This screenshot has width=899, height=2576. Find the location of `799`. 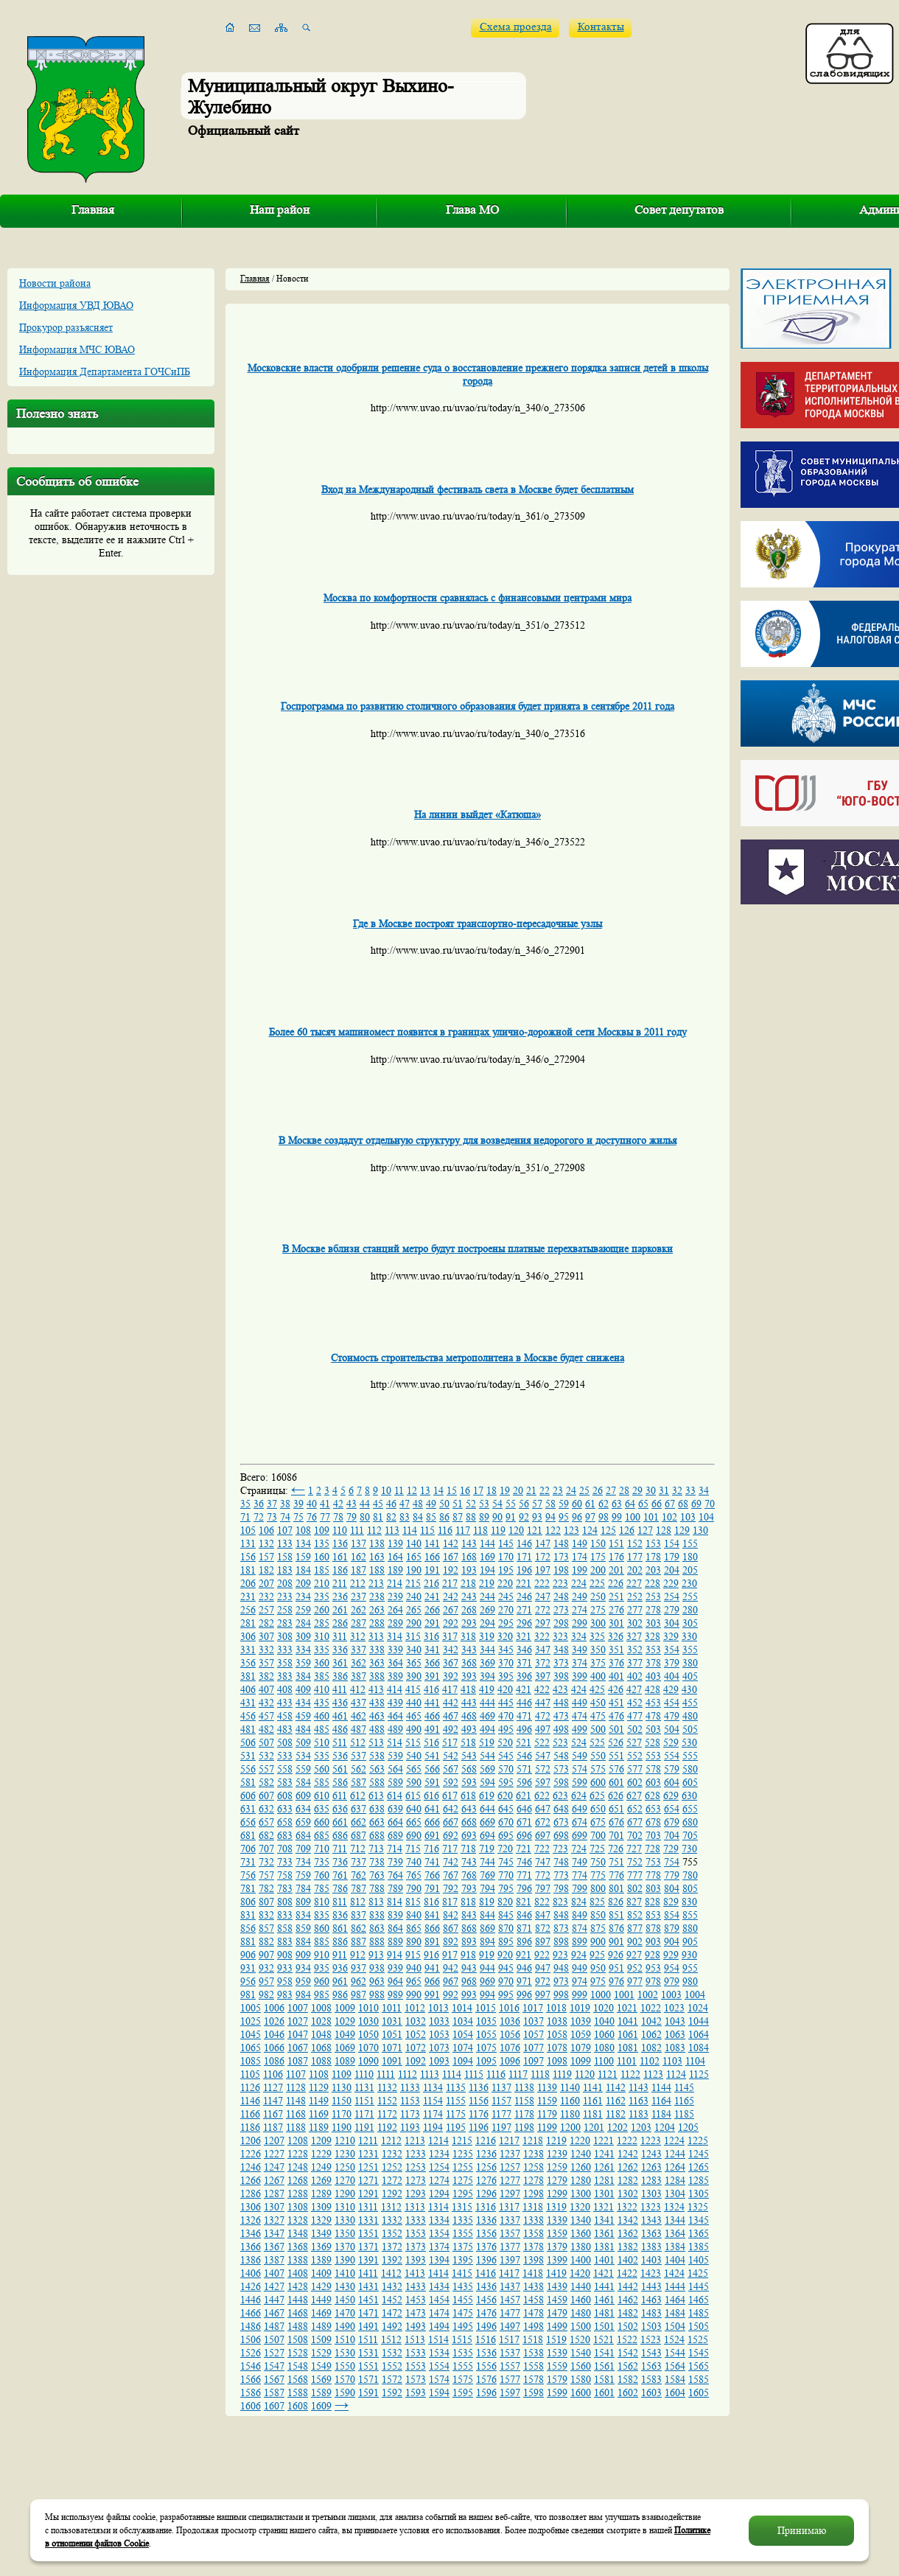

799 is located at coordinates (579, 1888).